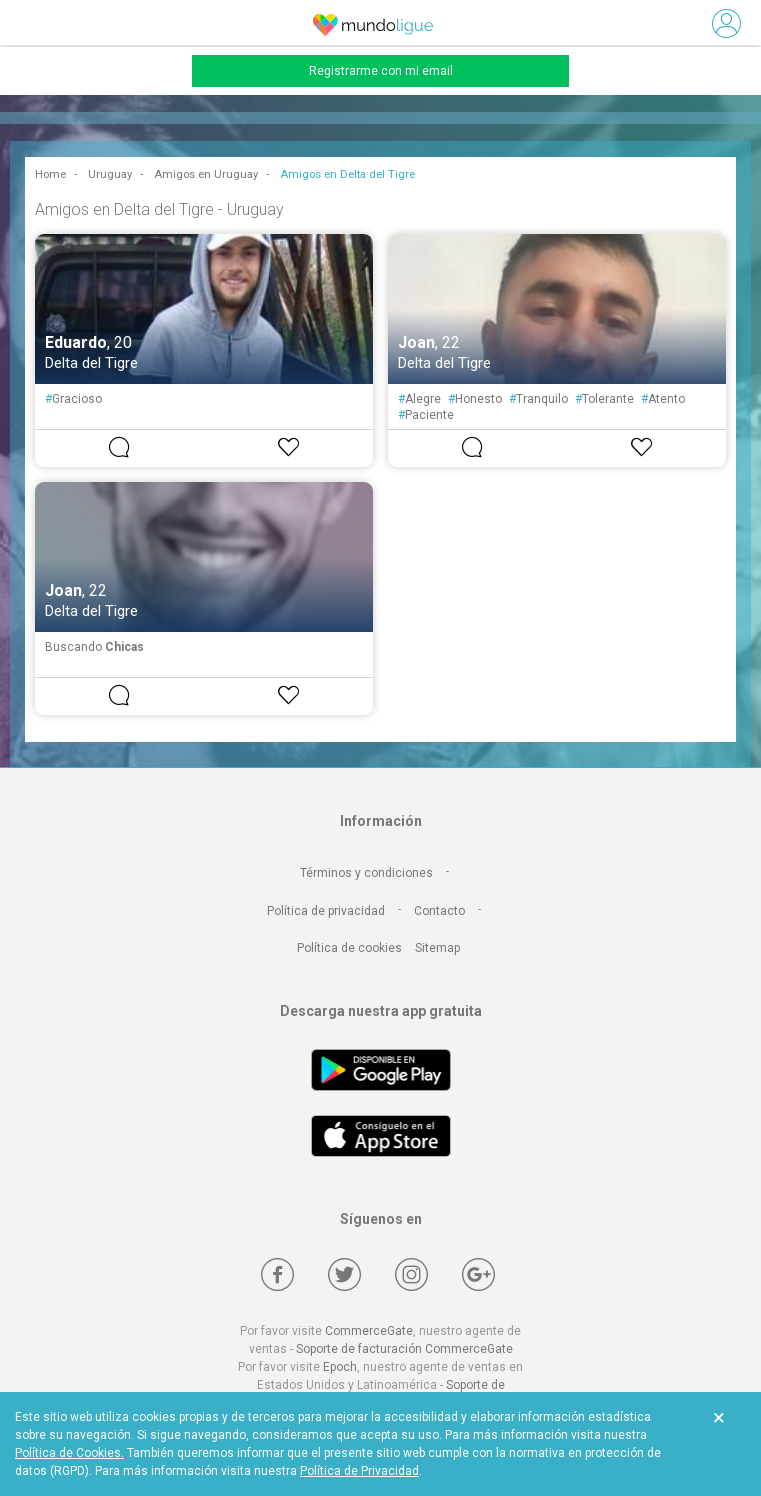 This screenshot has width=761, height=1496. Describe the element at coordinates (110, 174) in the screenshot. I see `Uruguay` at that location.